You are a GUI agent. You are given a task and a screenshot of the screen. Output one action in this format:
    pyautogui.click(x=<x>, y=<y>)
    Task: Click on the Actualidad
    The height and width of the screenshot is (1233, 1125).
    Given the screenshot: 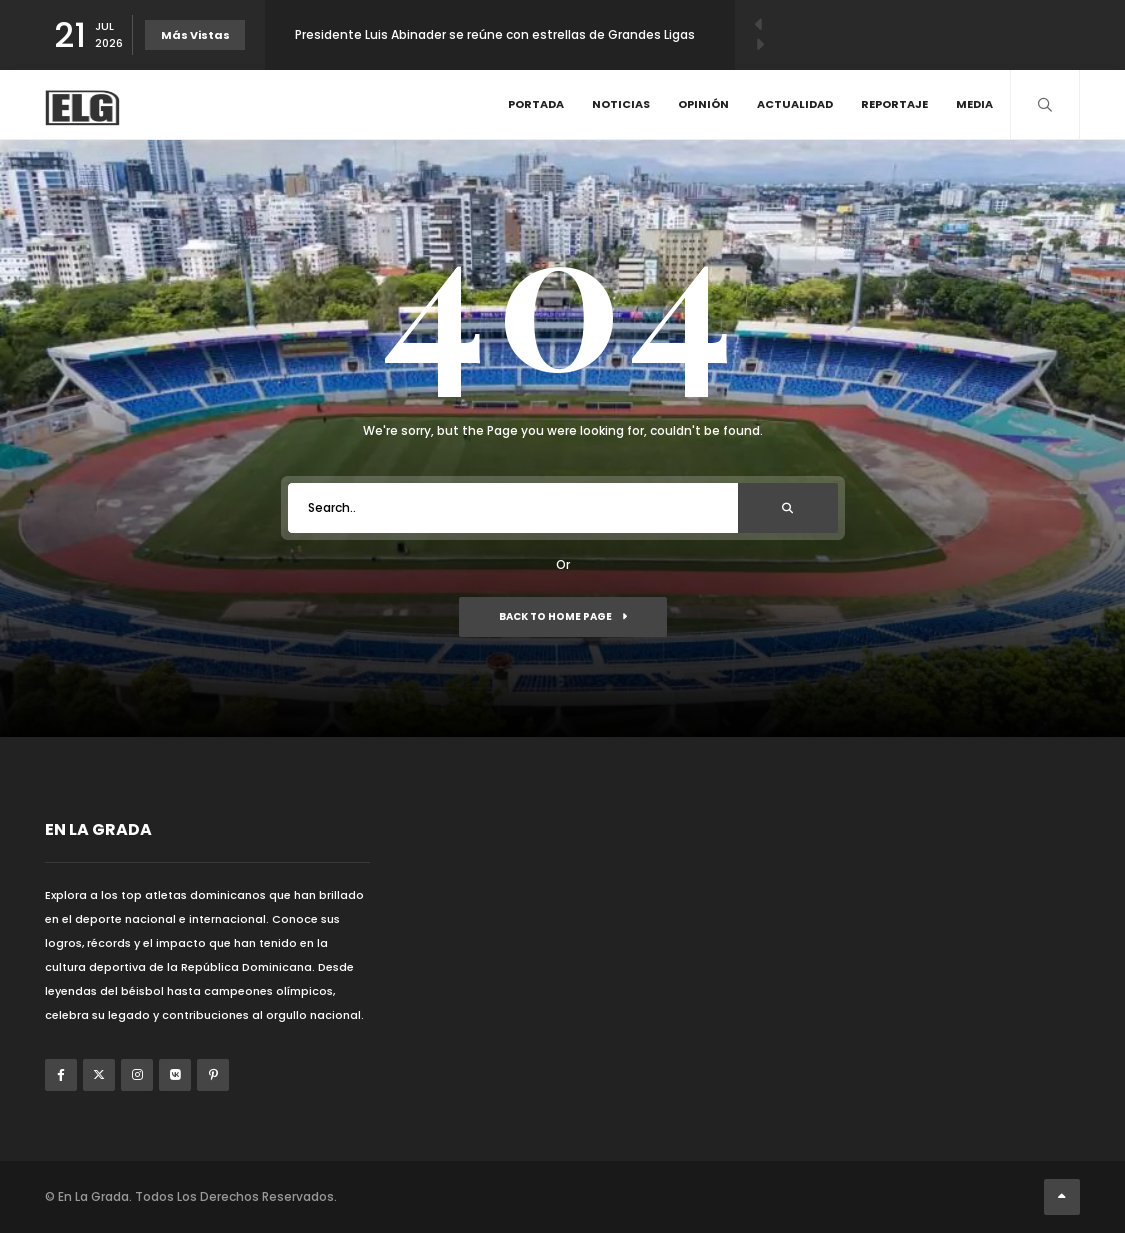 What is the action you would take?
    pyautogui.click(x=795, y=104)
    